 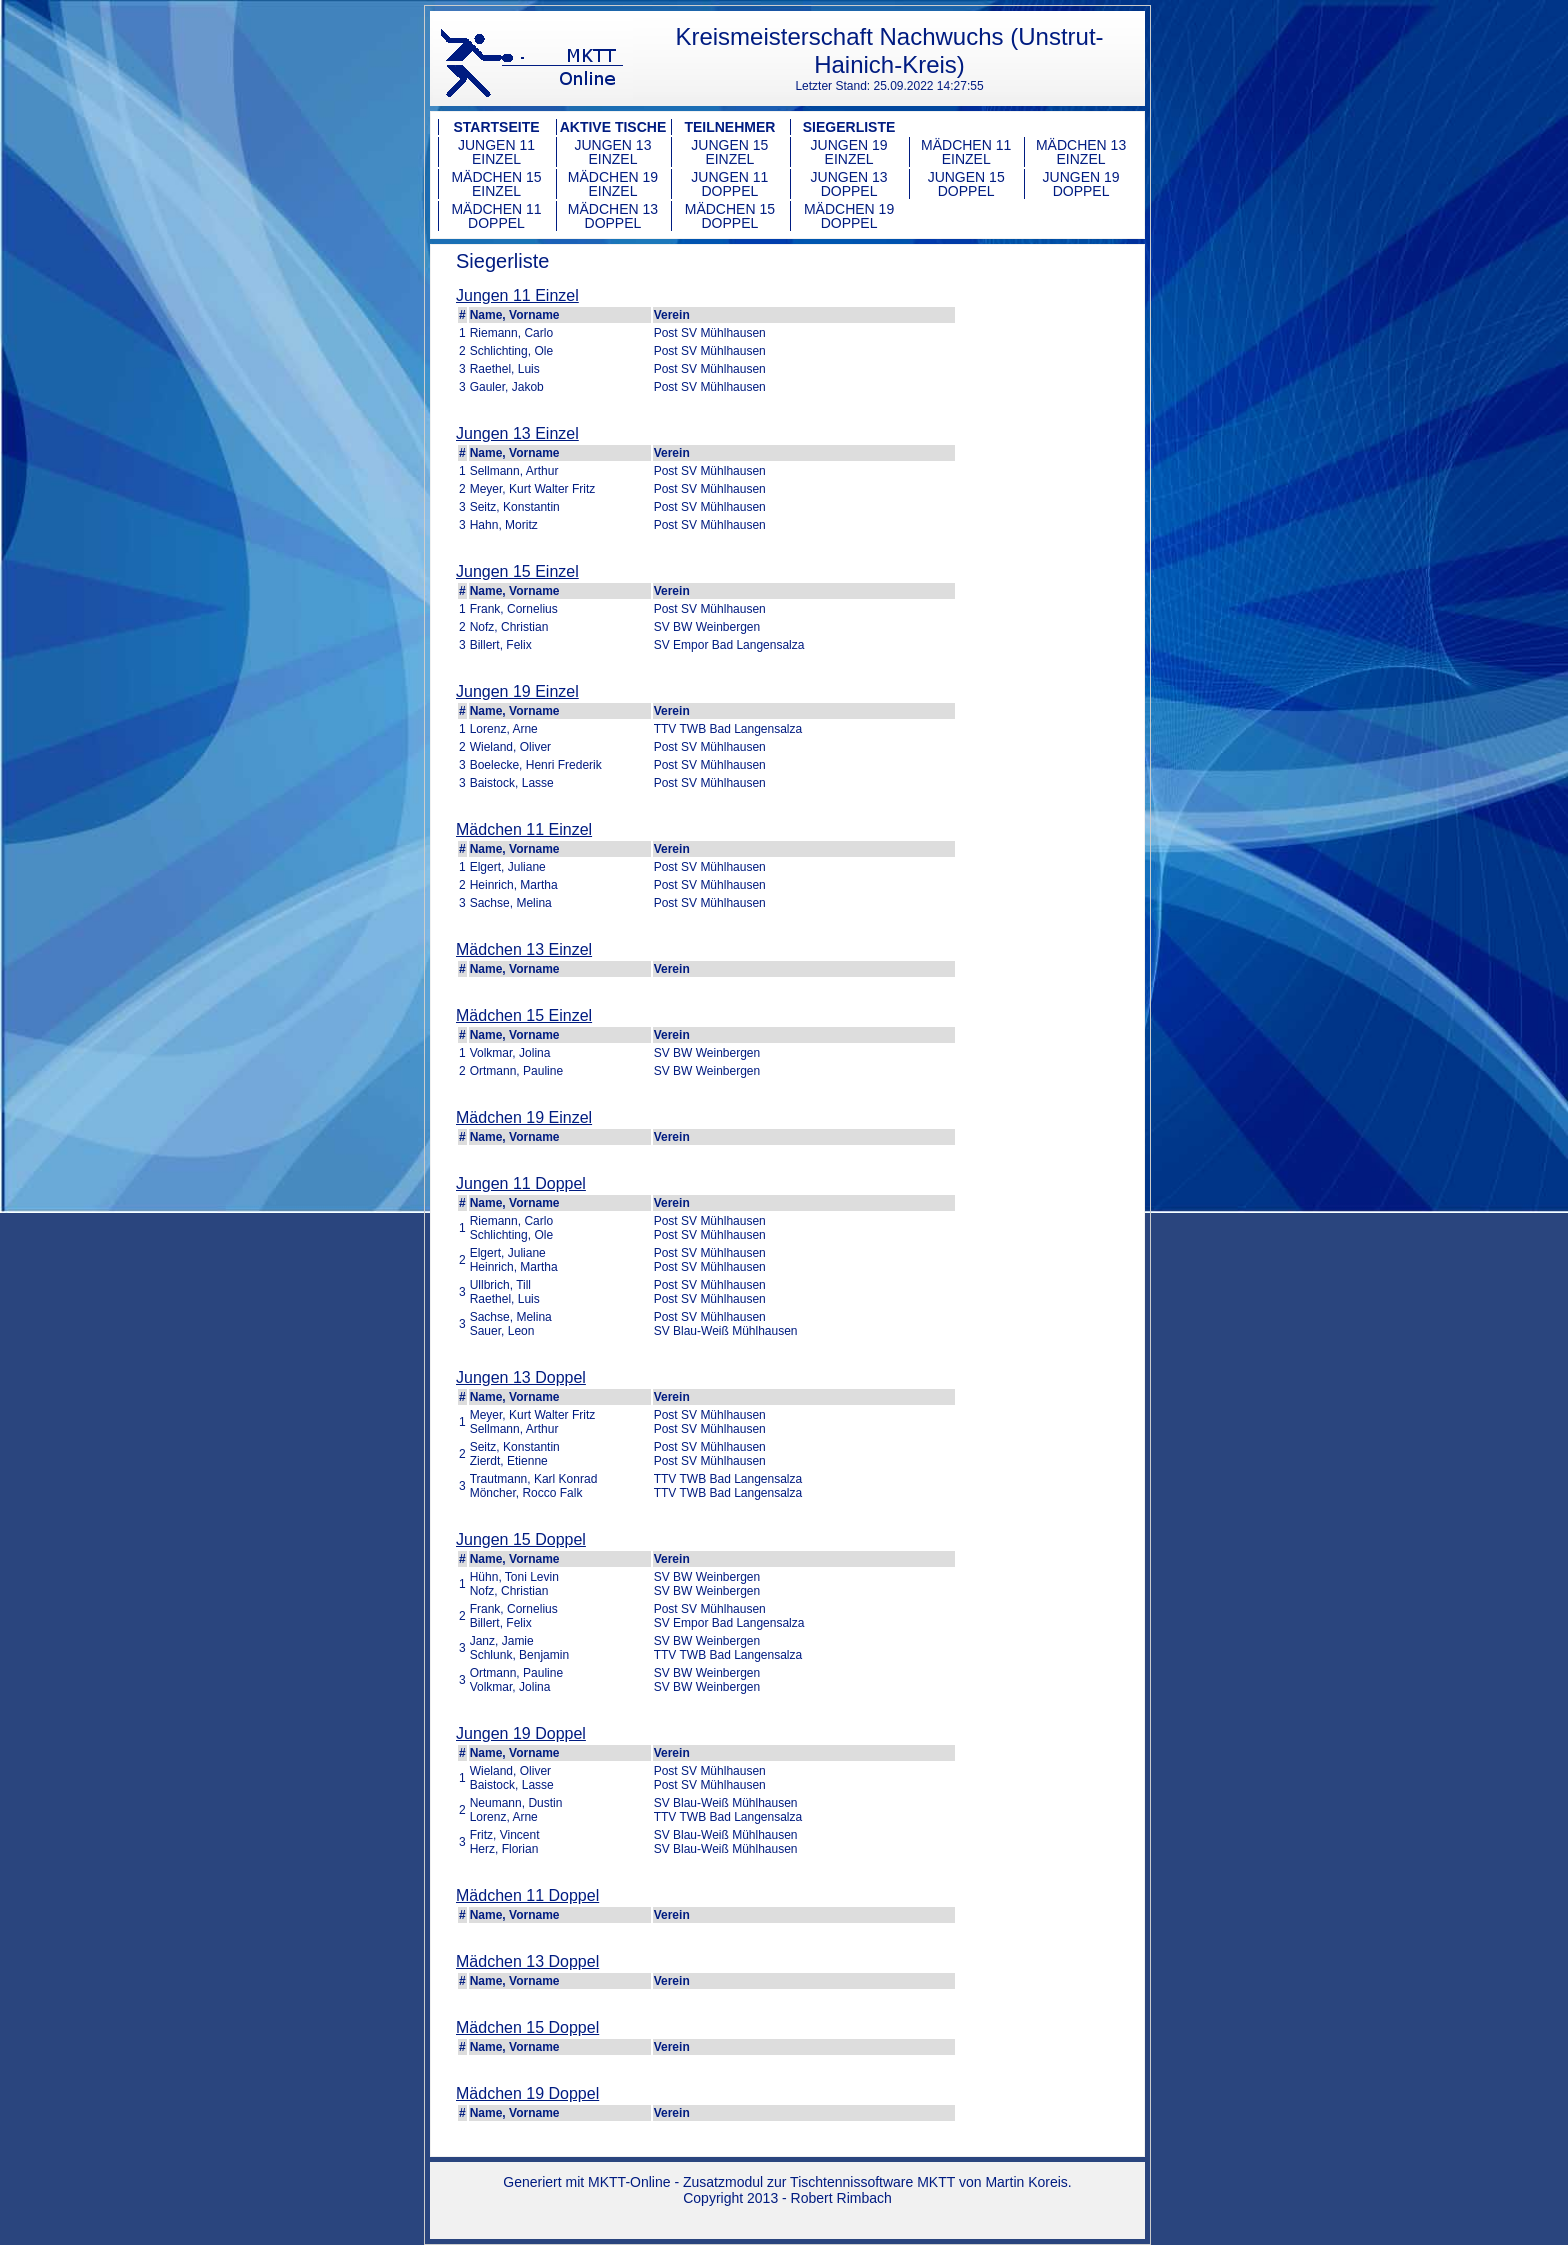 What do you see at coordinates (729, 152) in the screenshot?
I see `Jungen 15 Einzel` at bounding box center [729, 152].